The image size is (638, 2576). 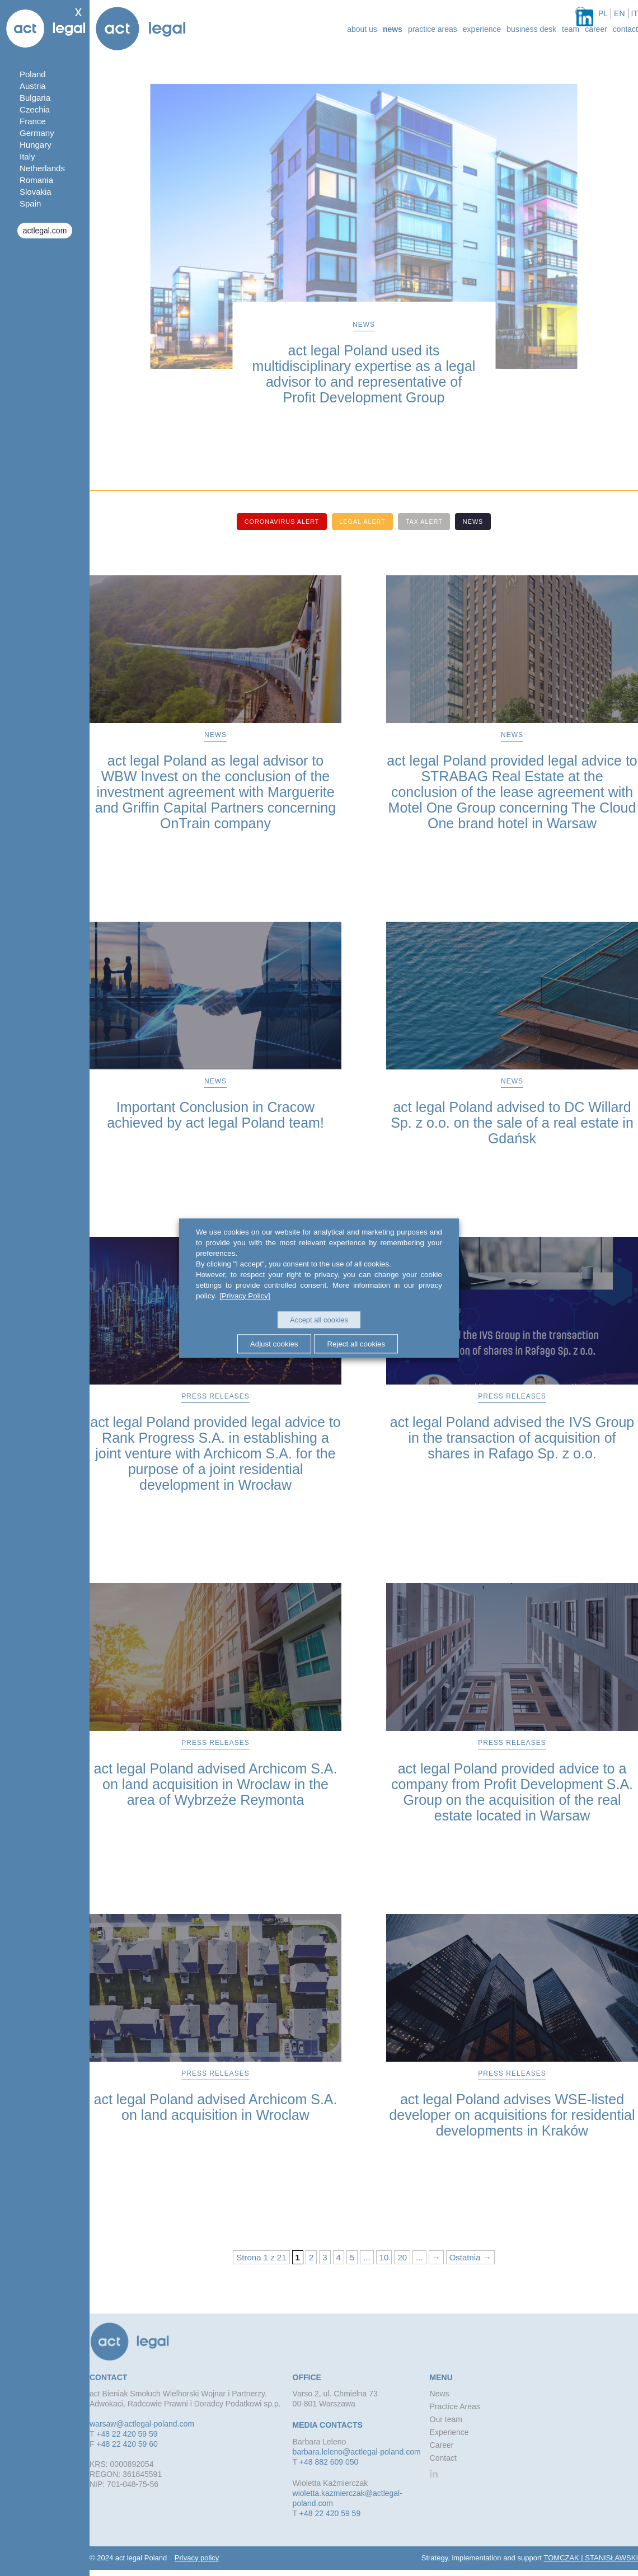 I want to click on Career, so click(x=596, y=29).